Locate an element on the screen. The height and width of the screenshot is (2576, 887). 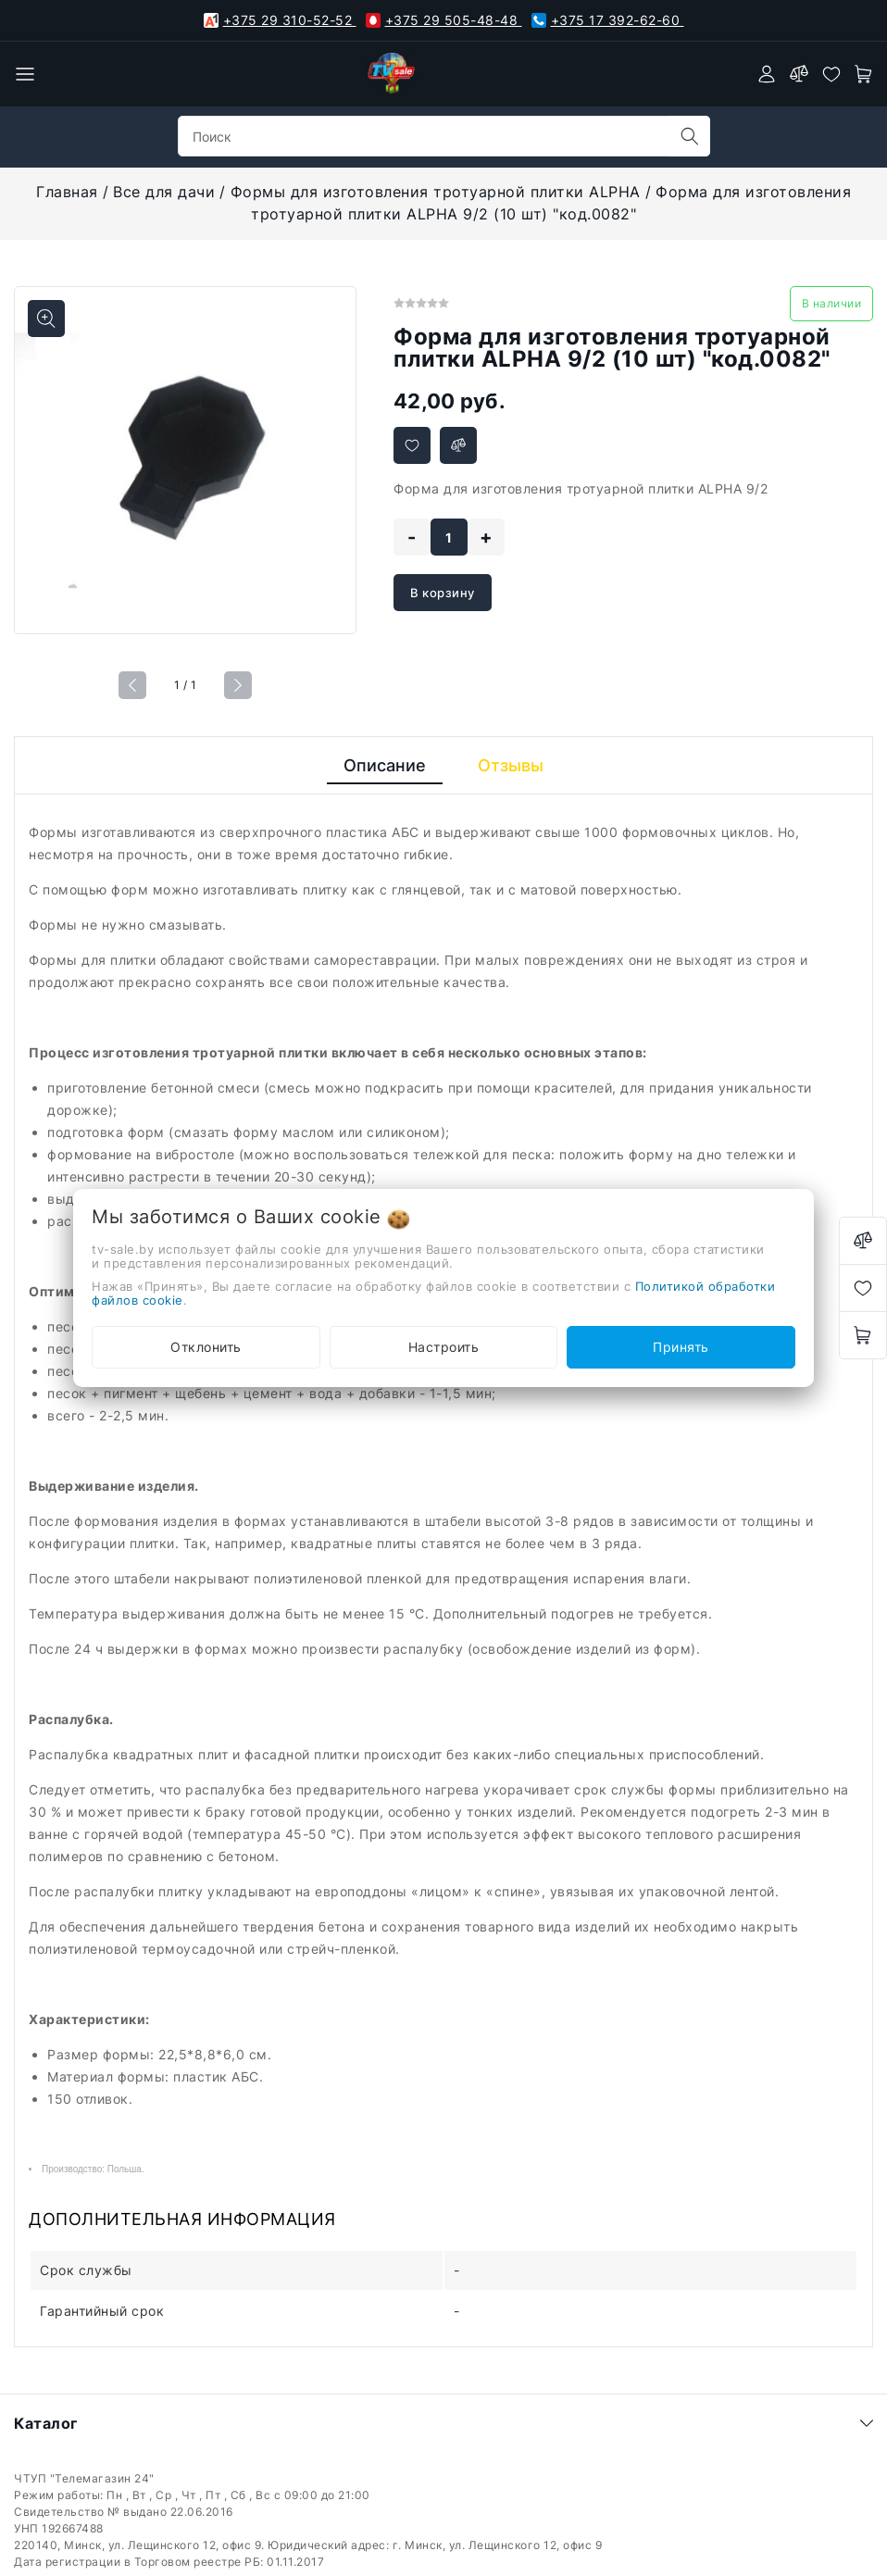
Отклонить is located at coordinates (206, 1347).